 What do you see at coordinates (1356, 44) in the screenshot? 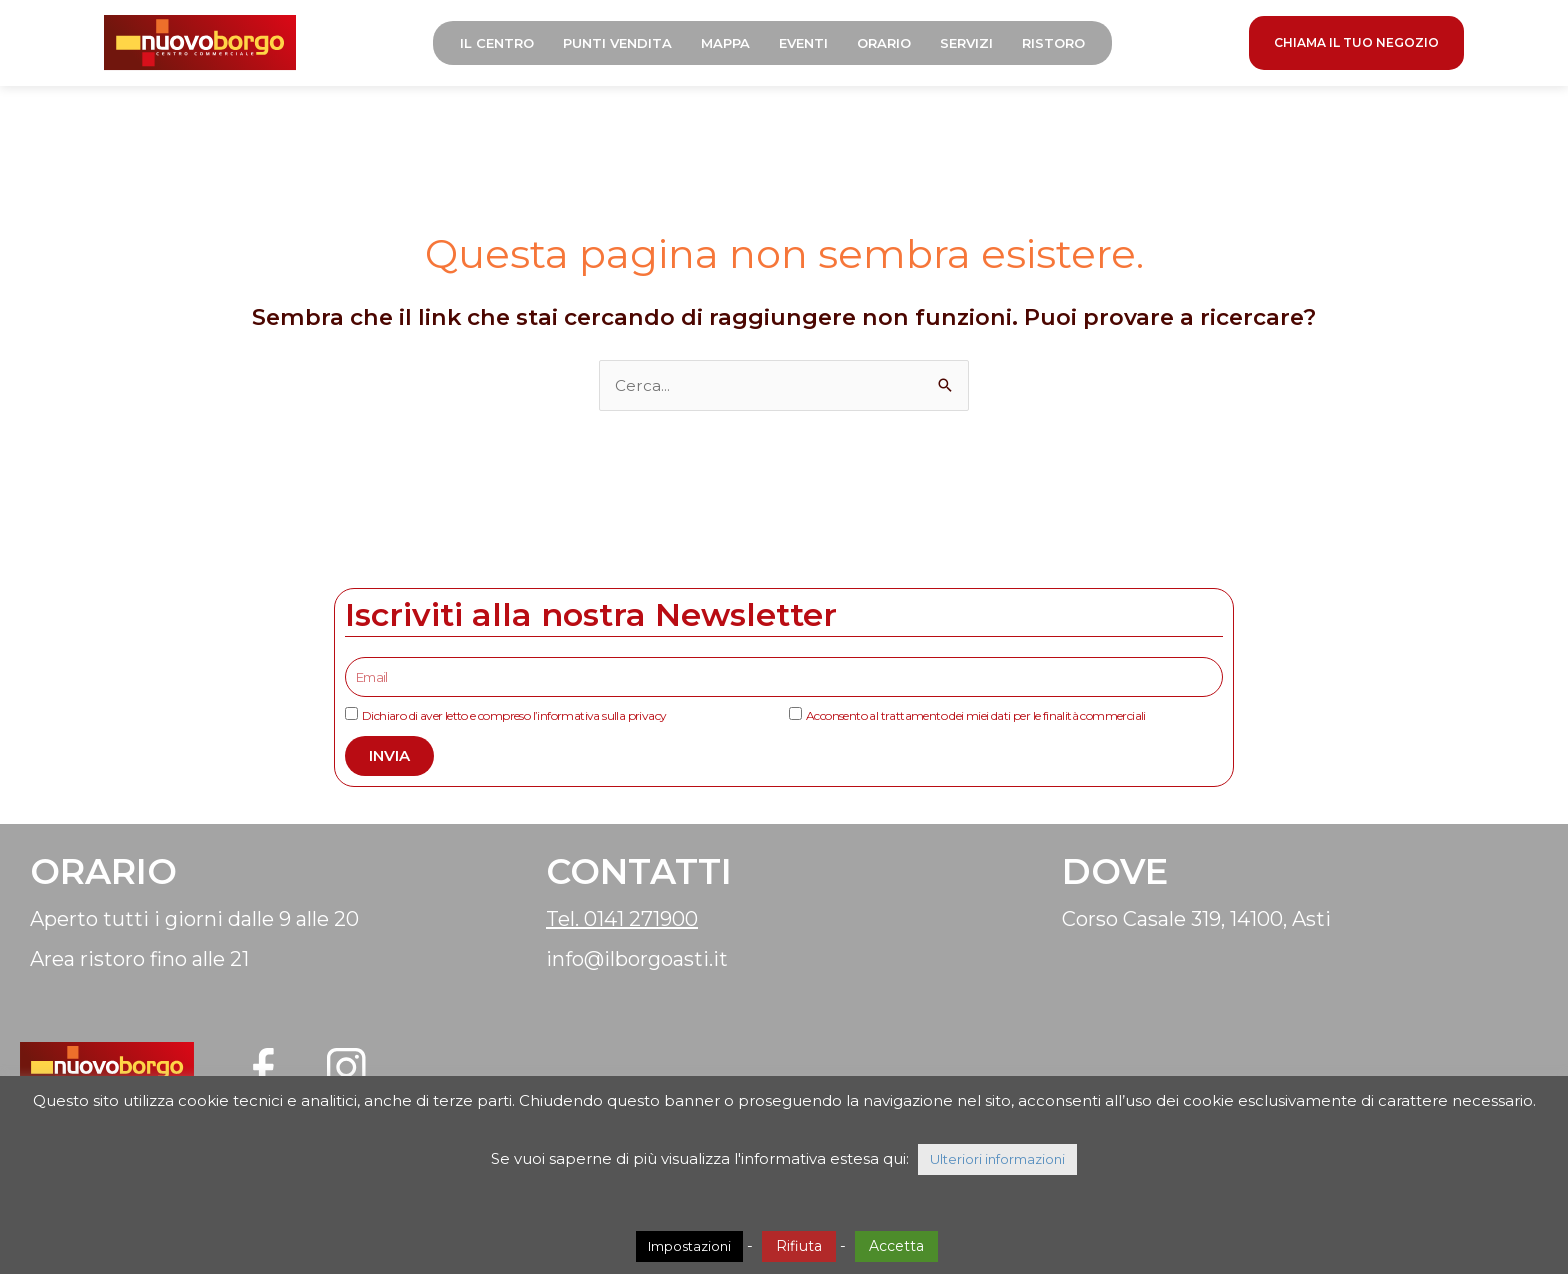
I see `CHIAMA IL TUO NEGOZIO` at bounding box center [1356, 44].